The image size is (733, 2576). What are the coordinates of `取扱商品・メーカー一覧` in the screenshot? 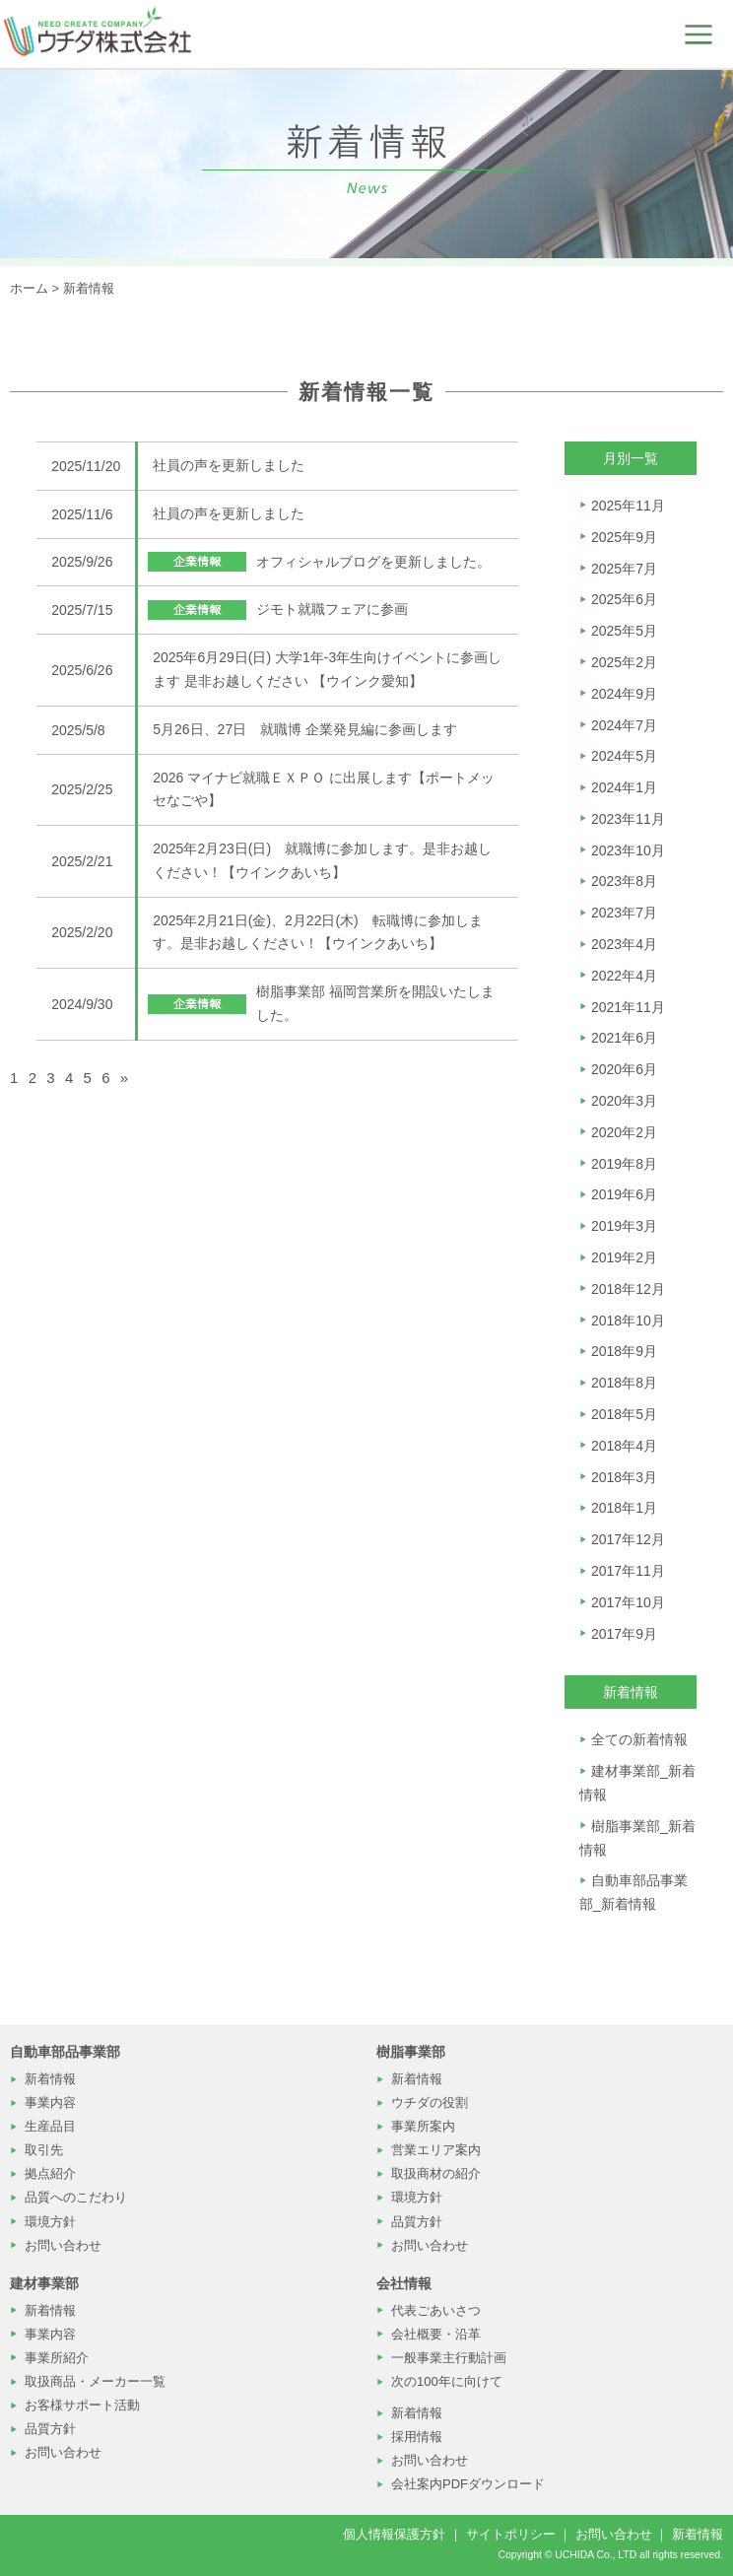 It's located at (95, 2381).